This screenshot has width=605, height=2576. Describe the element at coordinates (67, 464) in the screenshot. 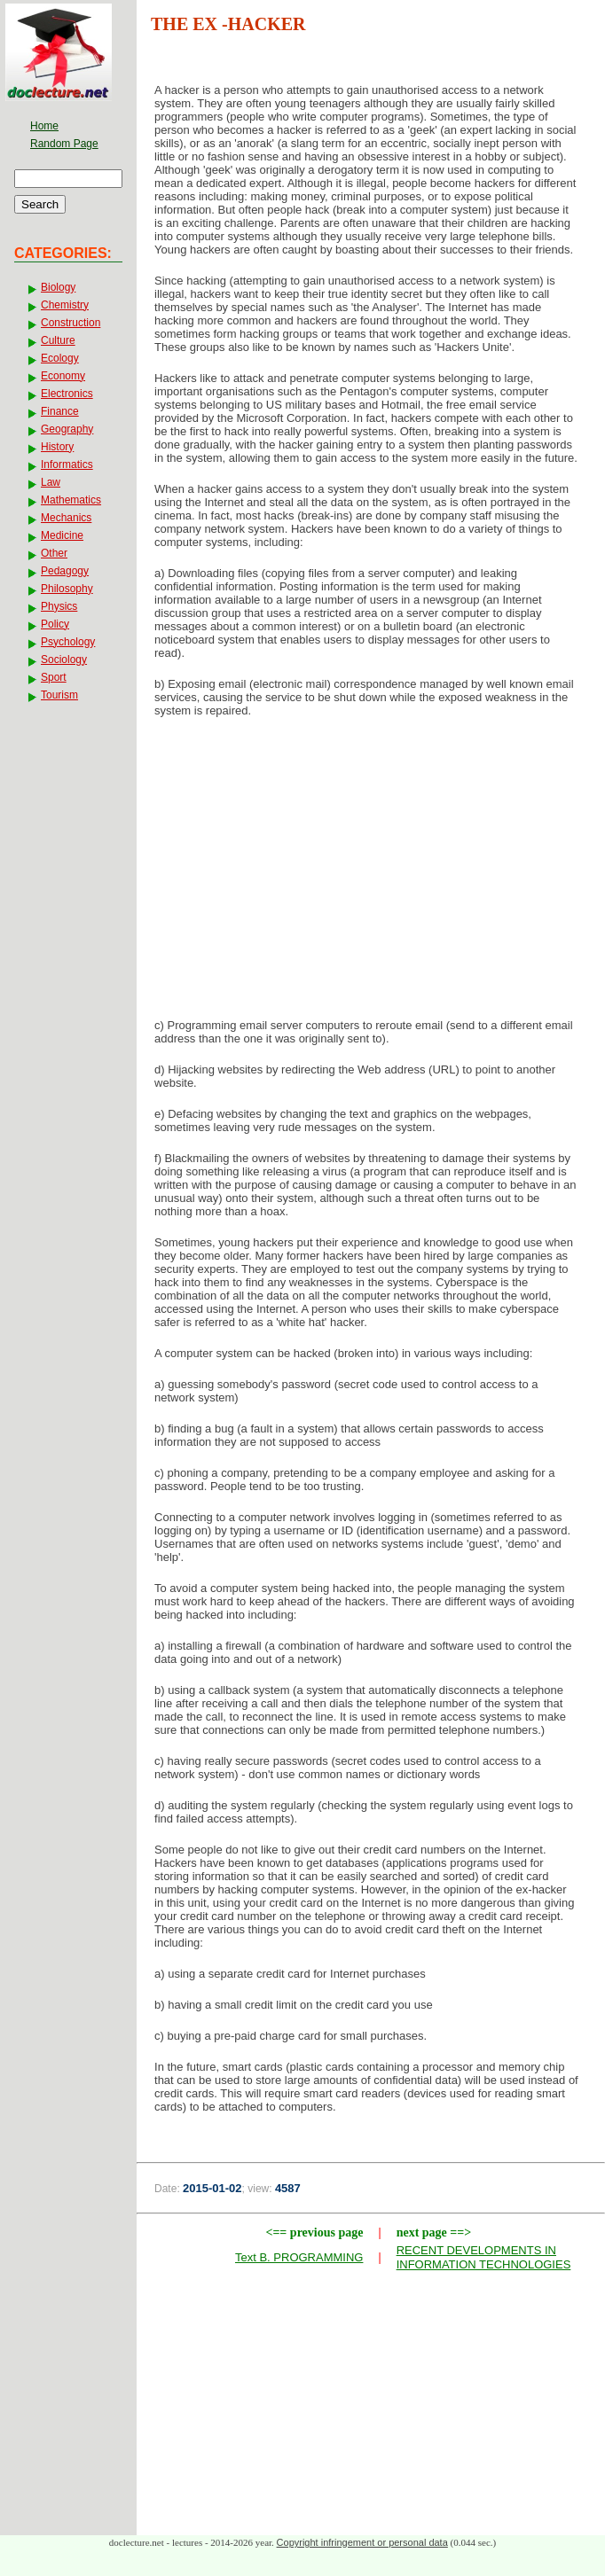

I see `Informatics` at that location.